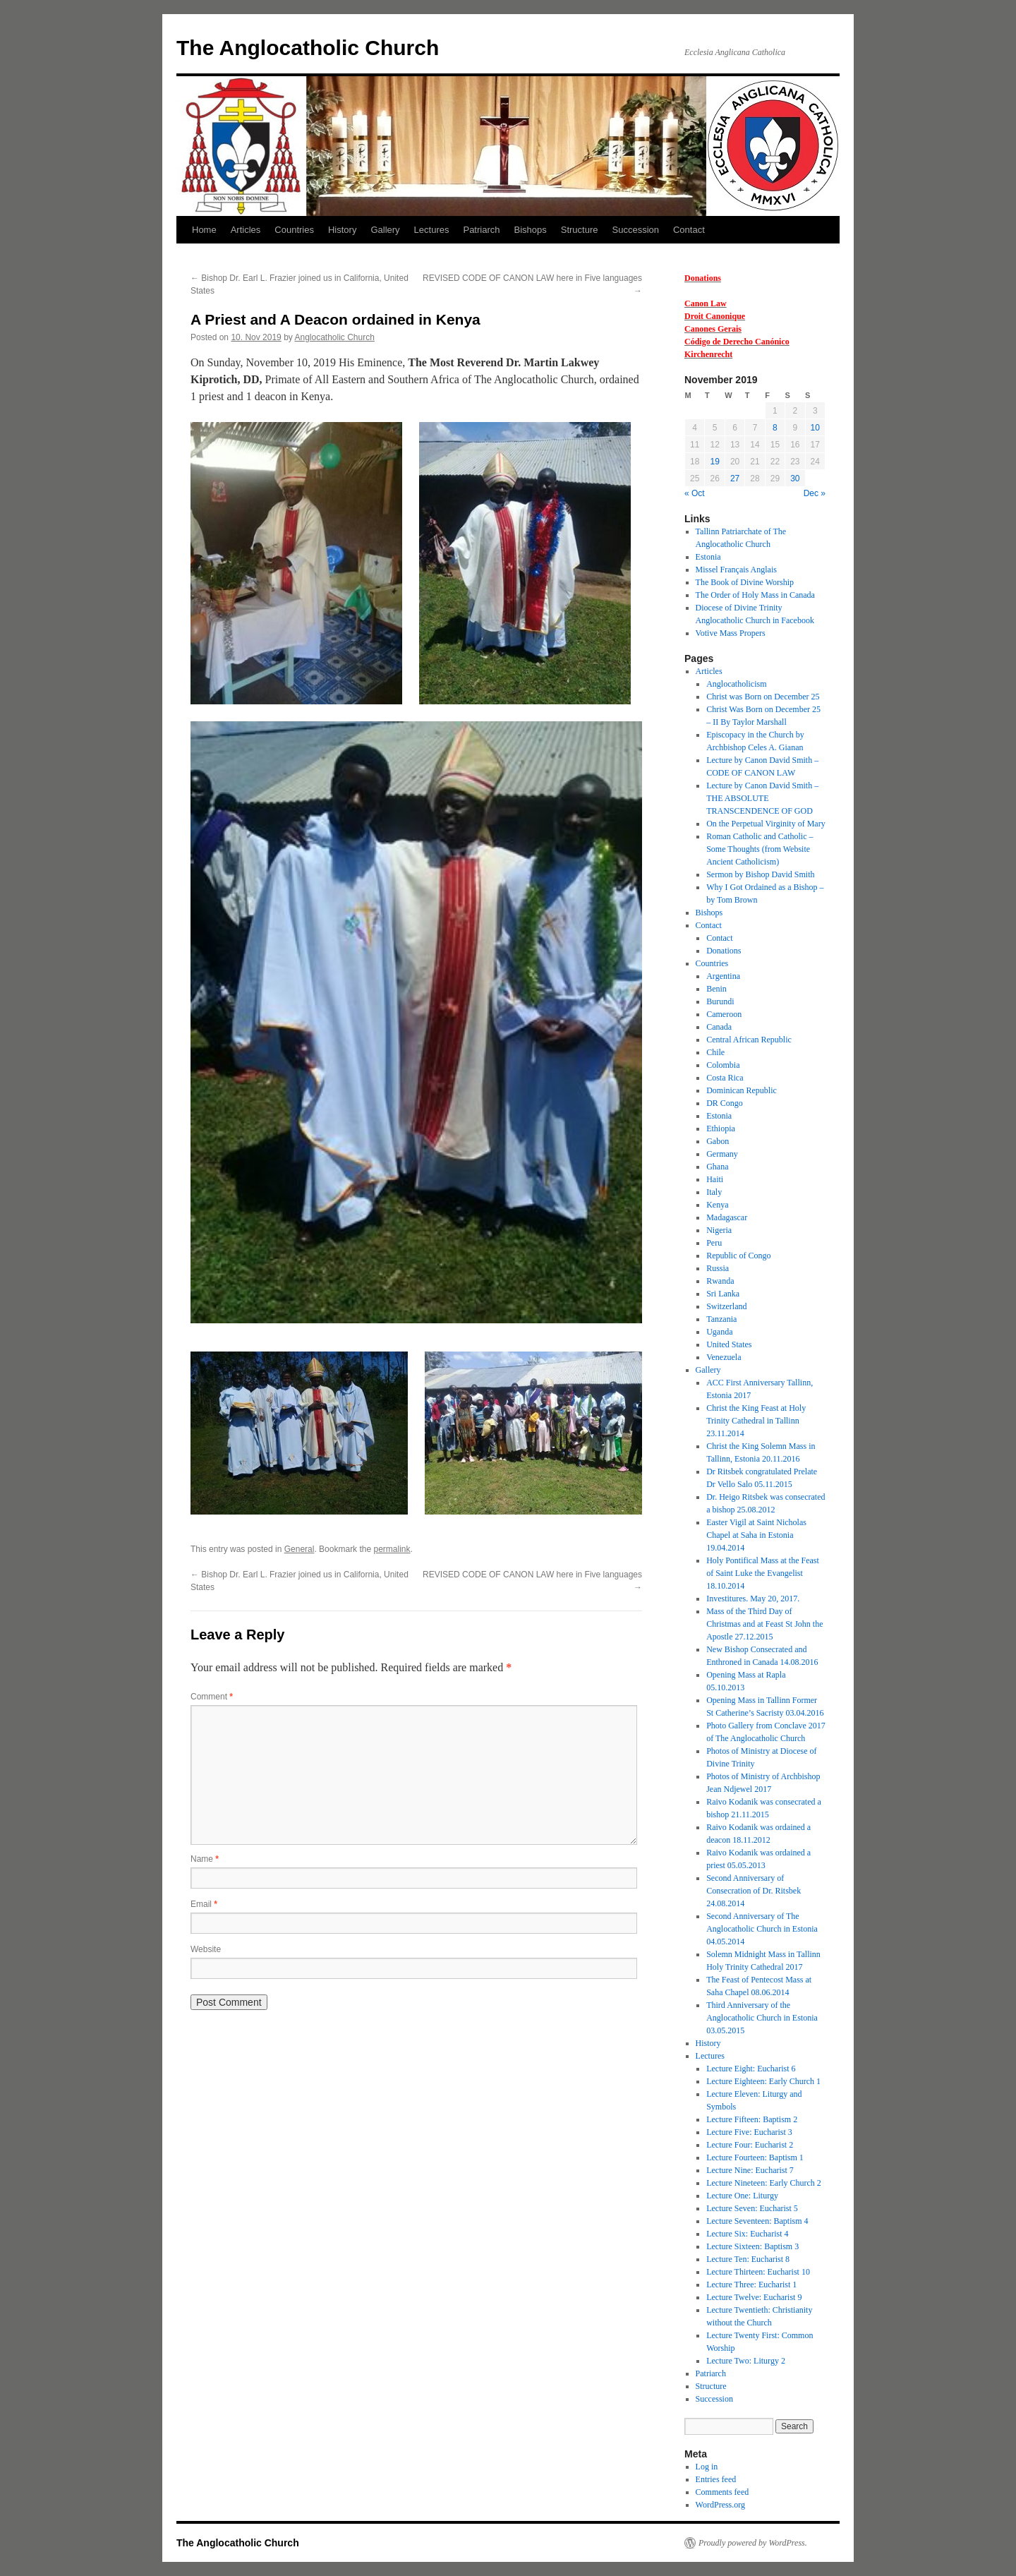 The width and height of the screenshot is (1016, 2576). I want to click on Madagascar, so click(726, 1217).